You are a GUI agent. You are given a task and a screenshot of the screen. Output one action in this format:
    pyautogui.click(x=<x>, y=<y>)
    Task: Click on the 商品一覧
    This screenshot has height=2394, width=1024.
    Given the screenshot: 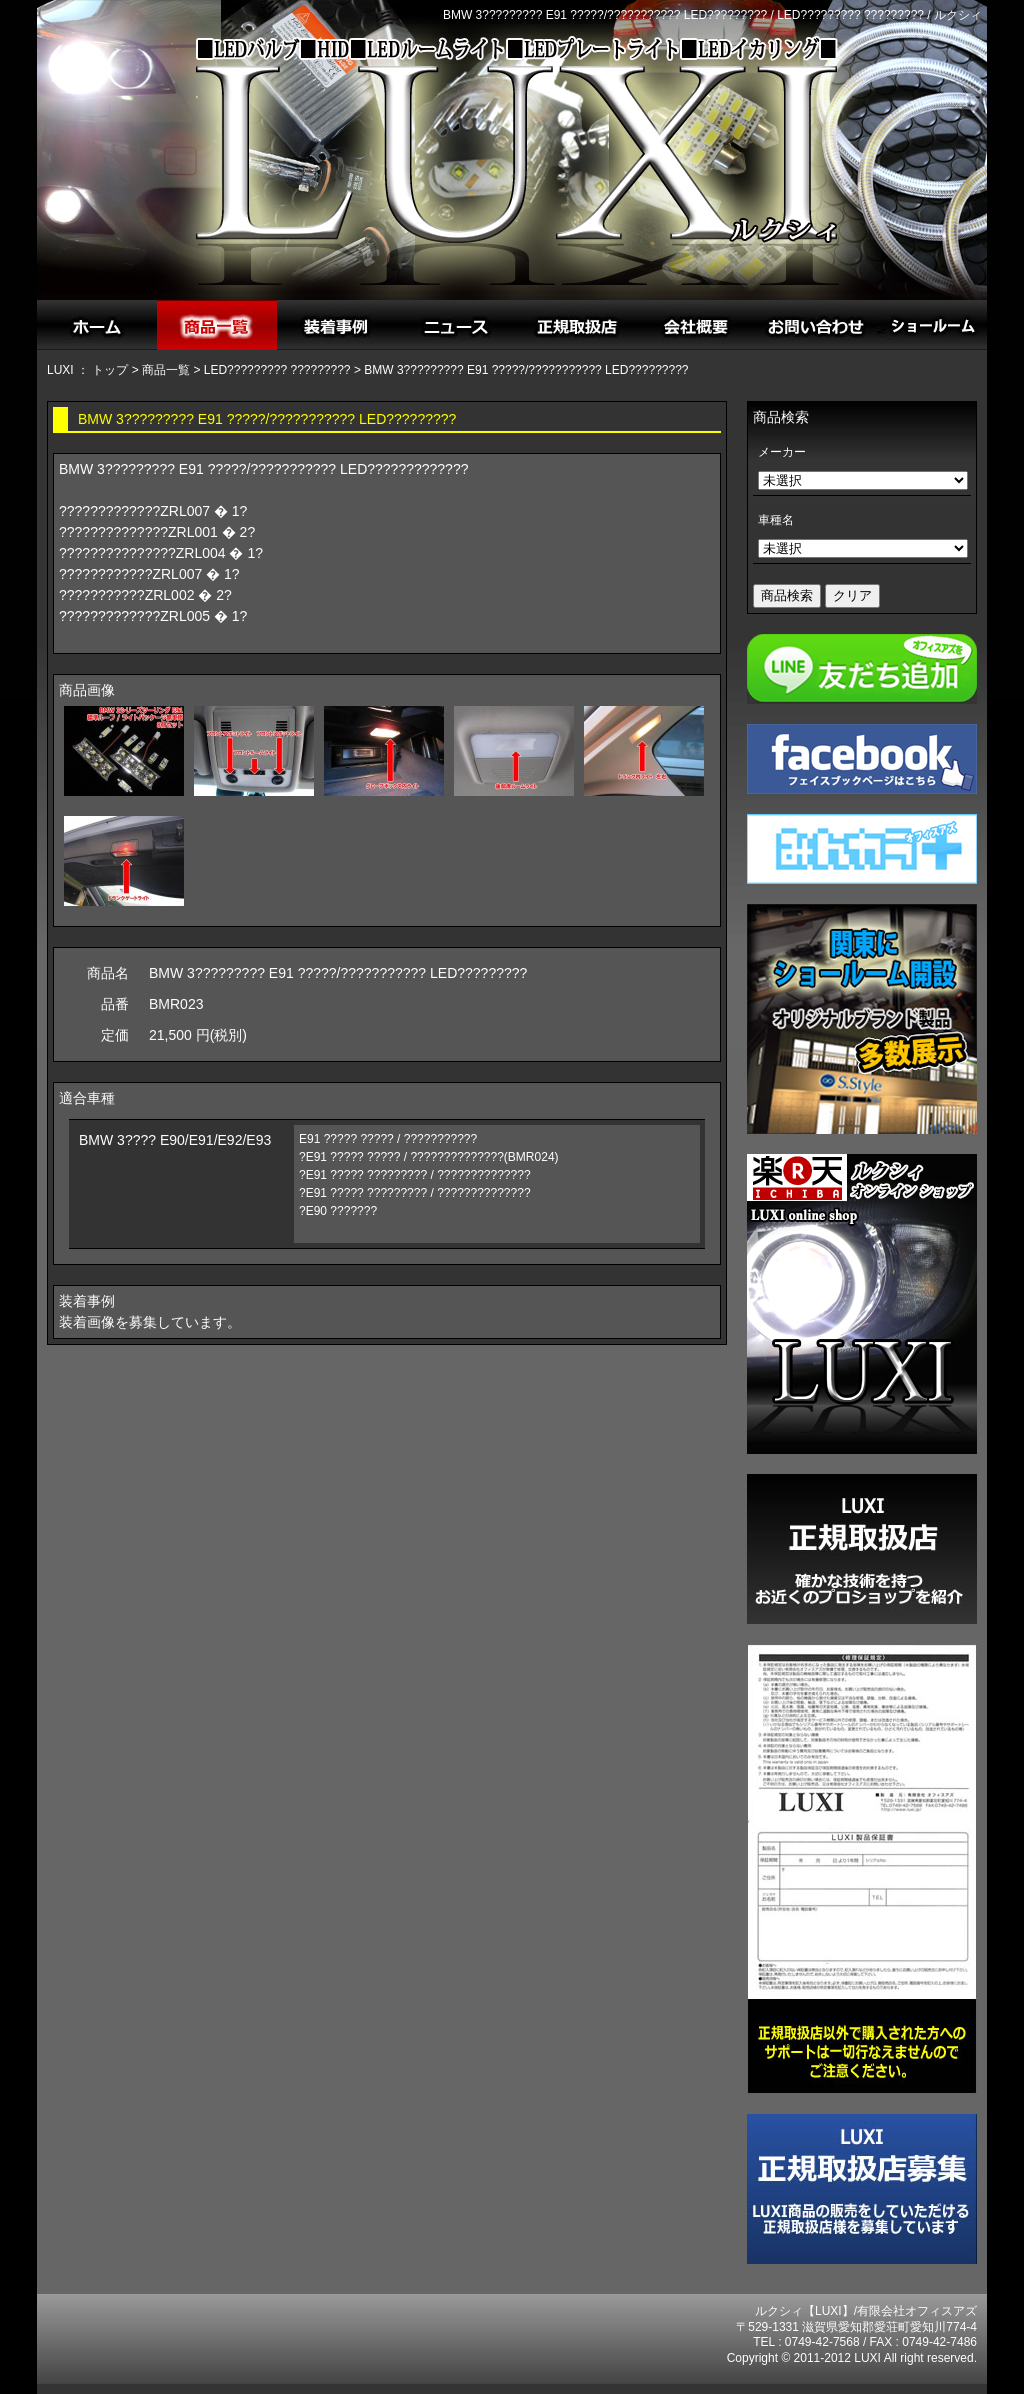 What is the action you would take?
    pyautogui.click(x=166, y=370)
    